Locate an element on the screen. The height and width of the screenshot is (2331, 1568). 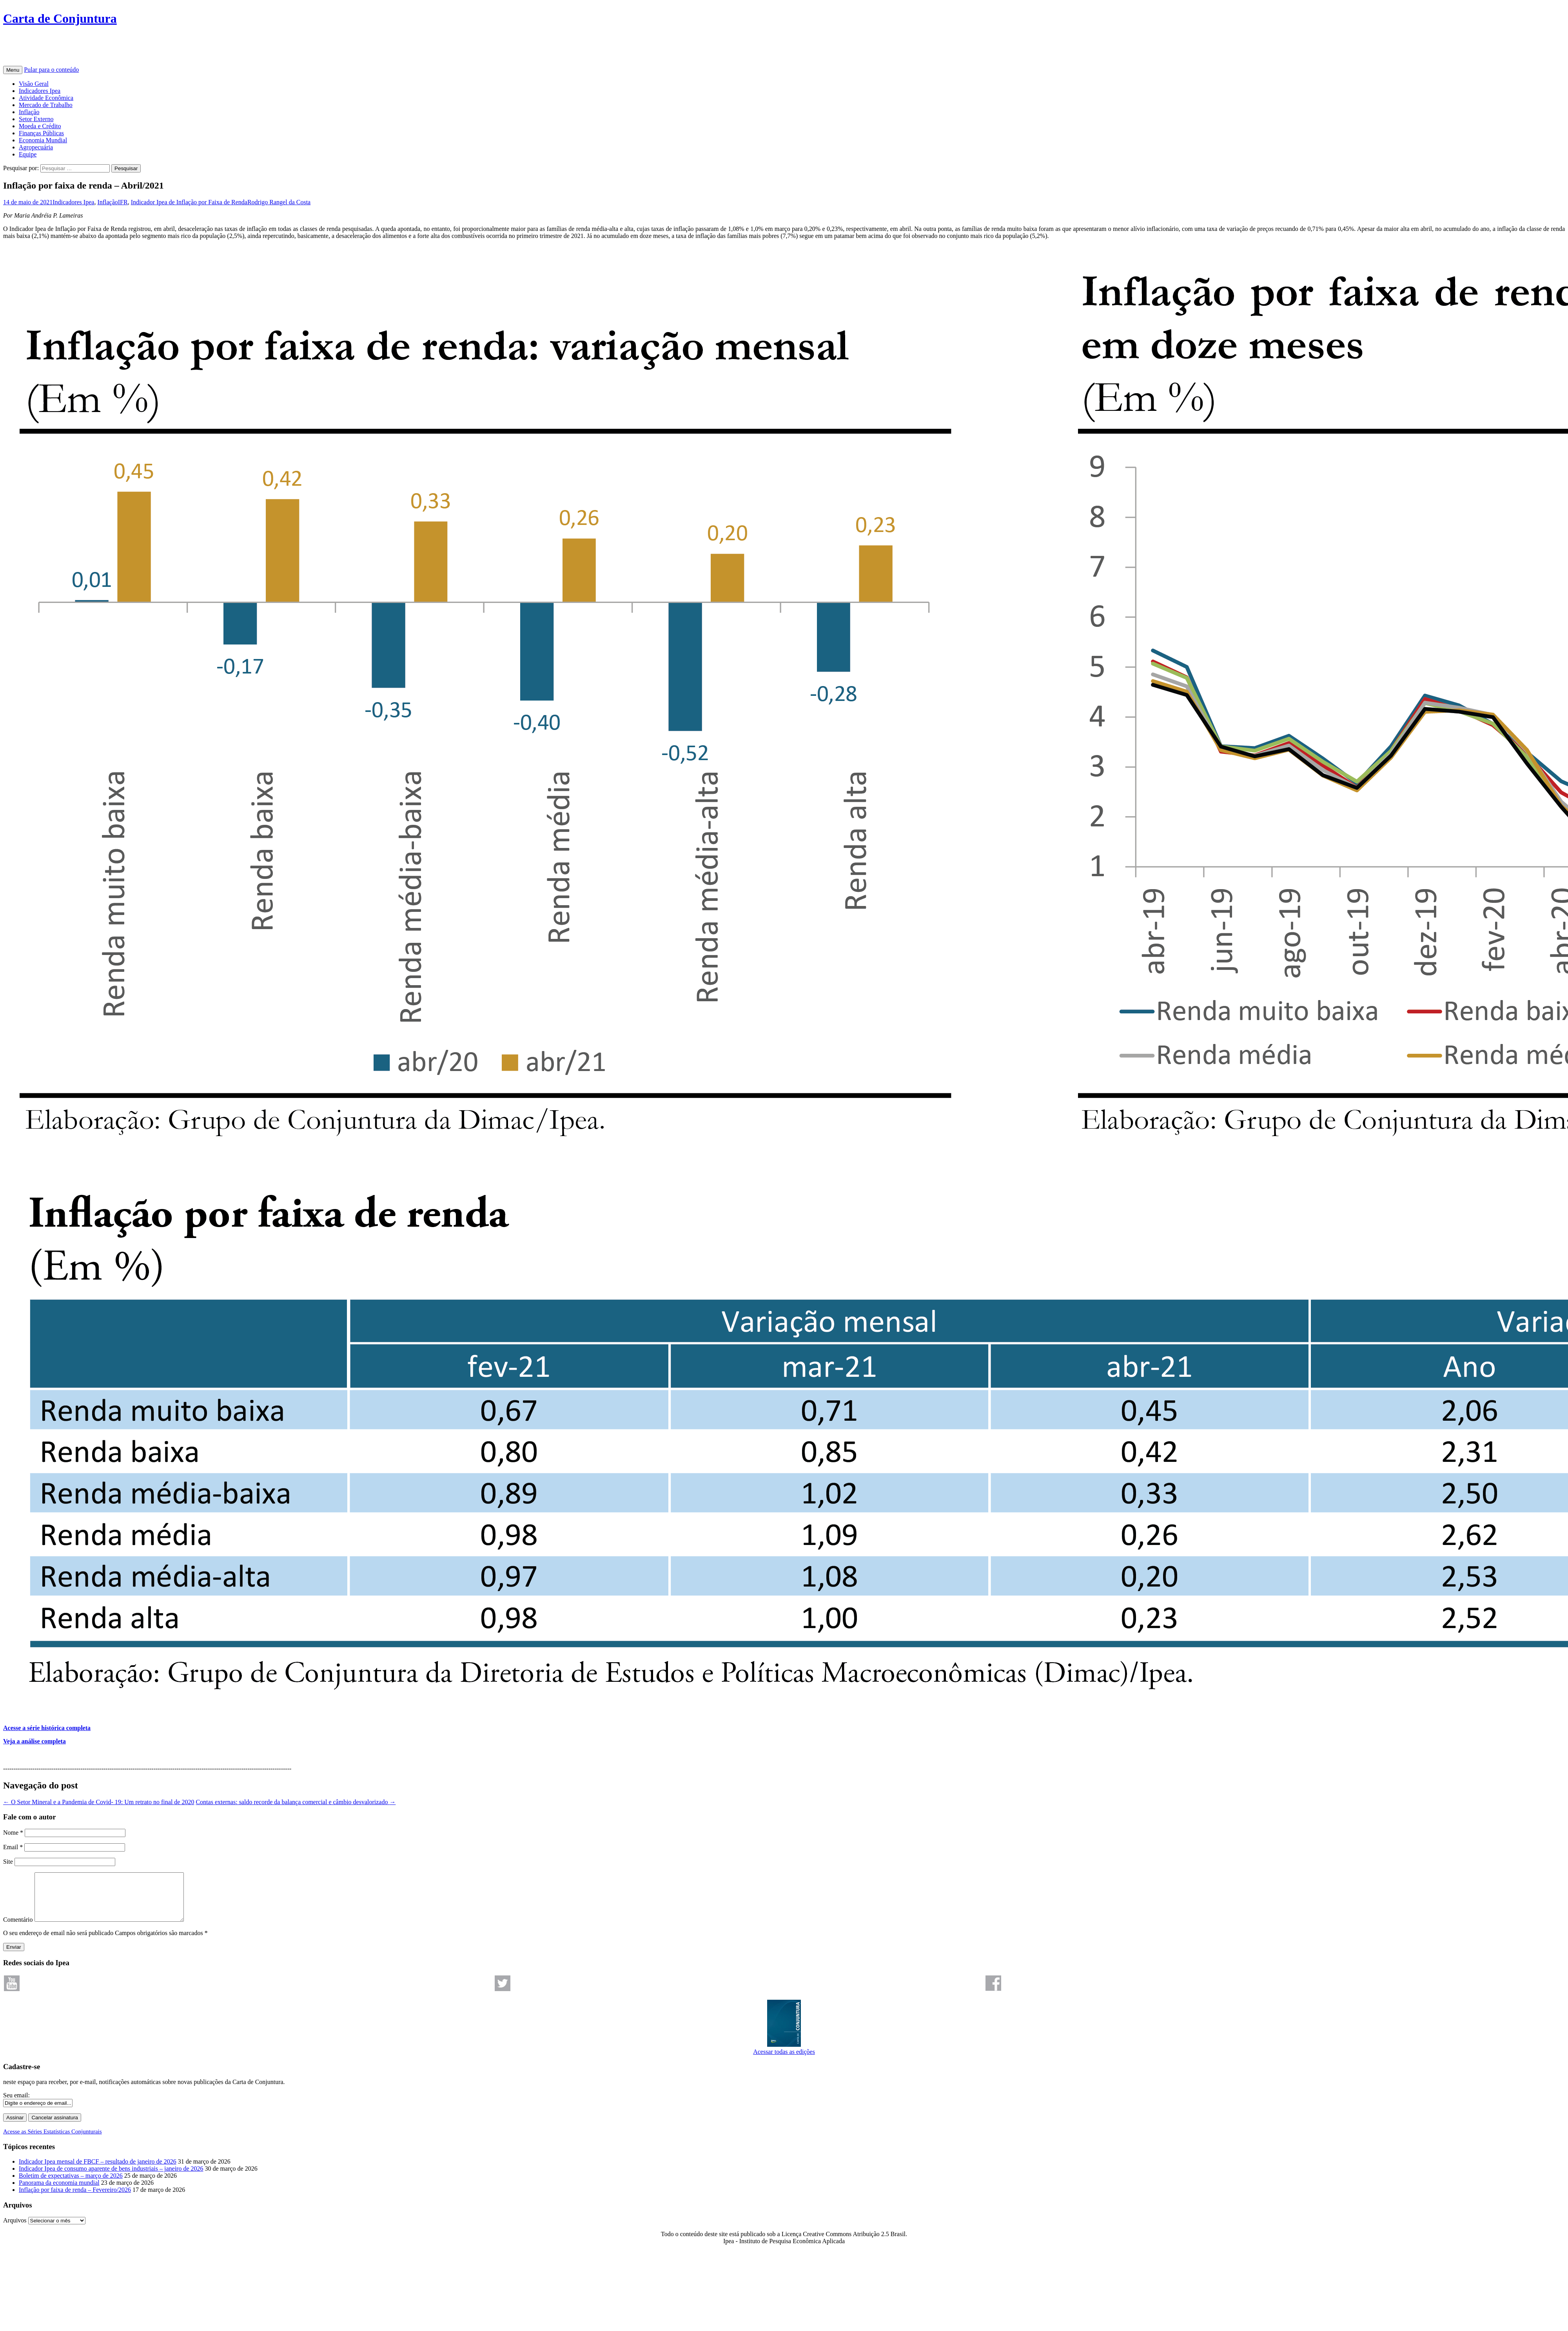
Indicador Ipea de Inflação por Faixa de Renda is located at coordinates (189, 202).